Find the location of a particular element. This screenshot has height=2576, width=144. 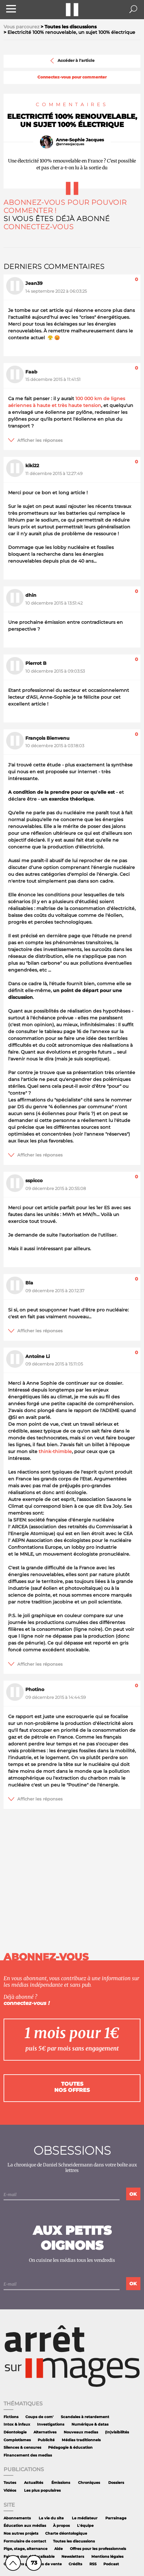

Numérique & datas is located at coordinates (90, 2424).